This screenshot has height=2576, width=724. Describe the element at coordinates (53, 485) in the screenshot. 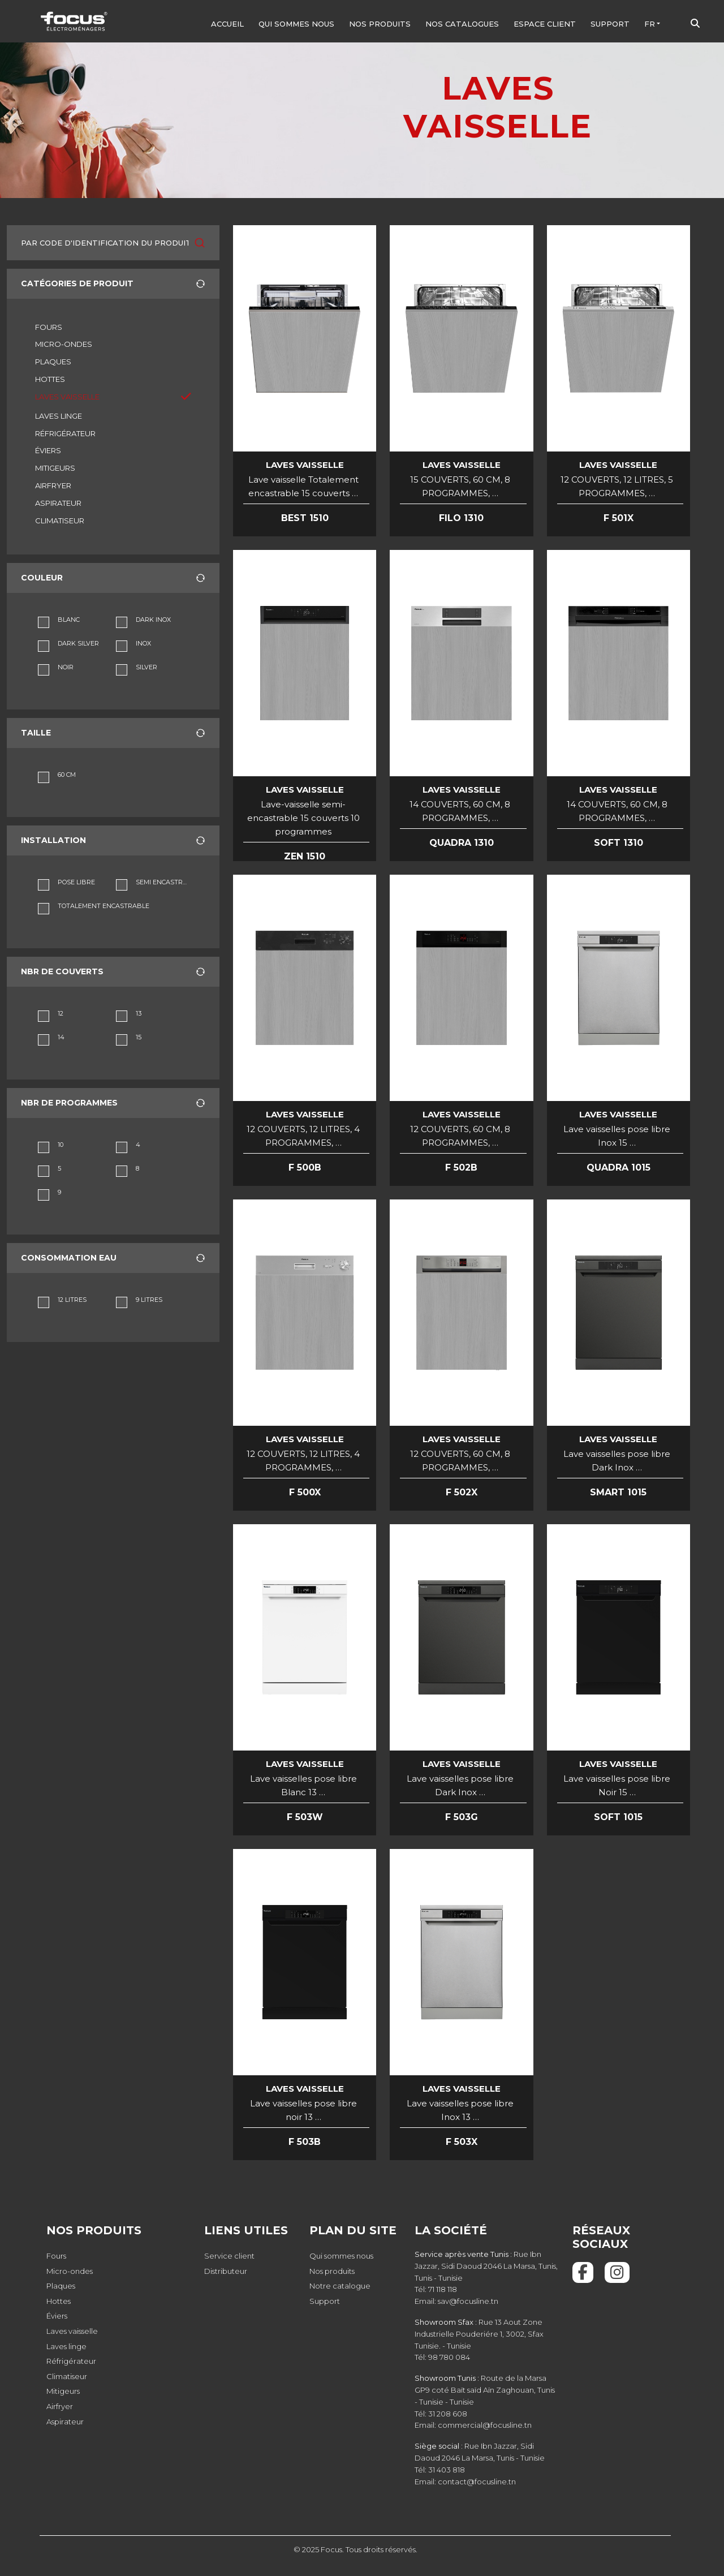

I see `AIRFRYER` at that location.